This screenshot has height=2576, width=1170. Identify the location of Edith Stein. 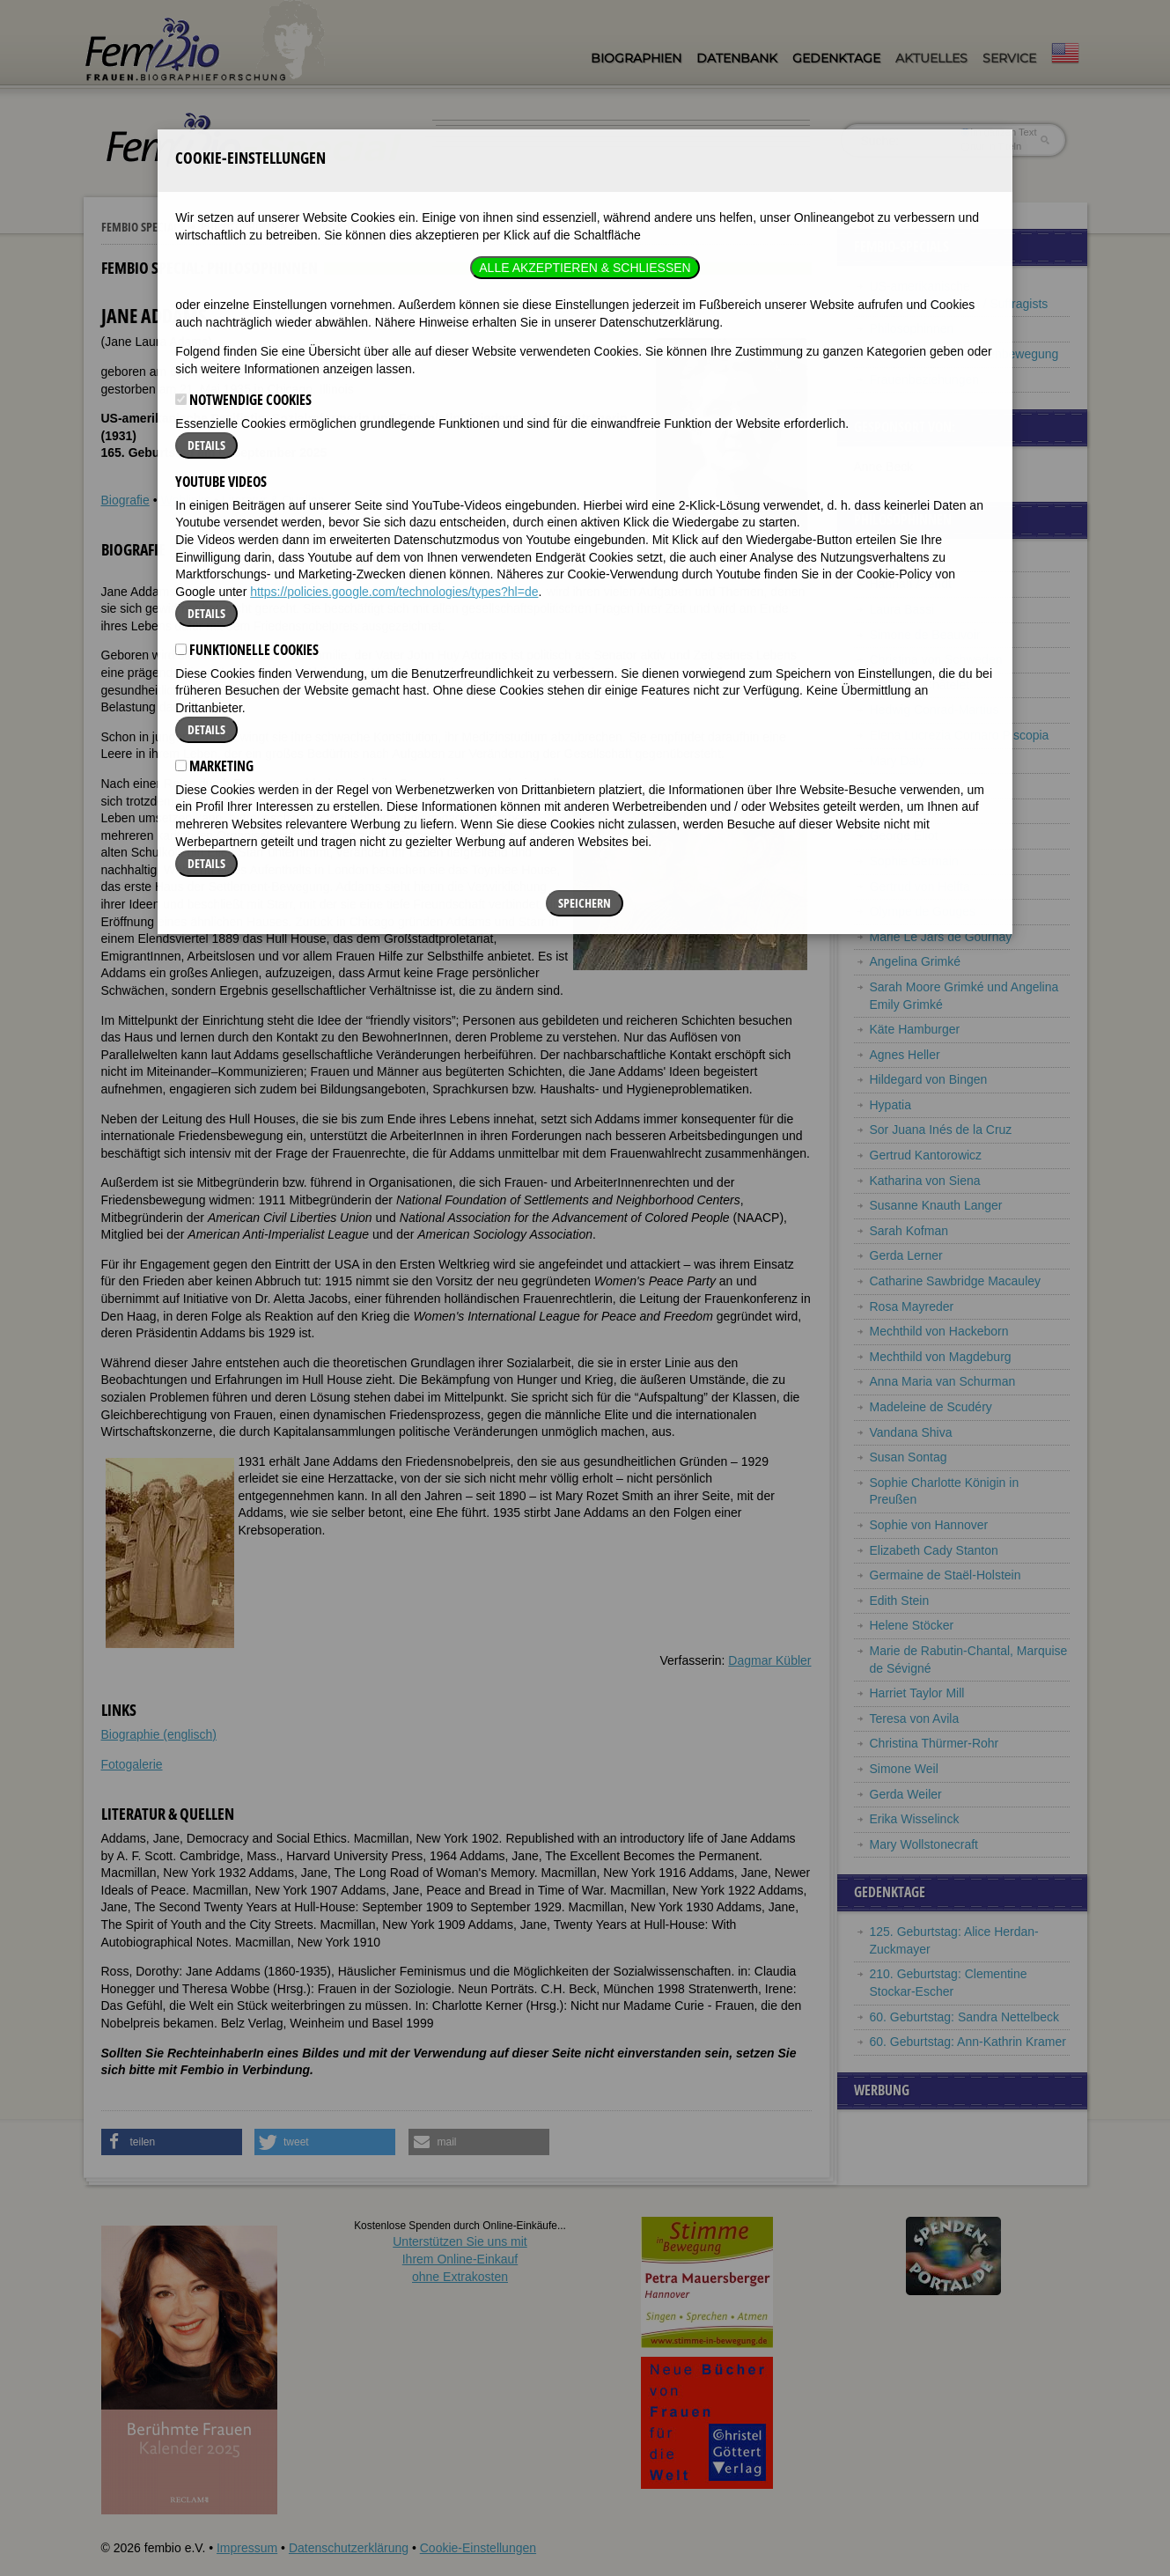
(900, 1600).